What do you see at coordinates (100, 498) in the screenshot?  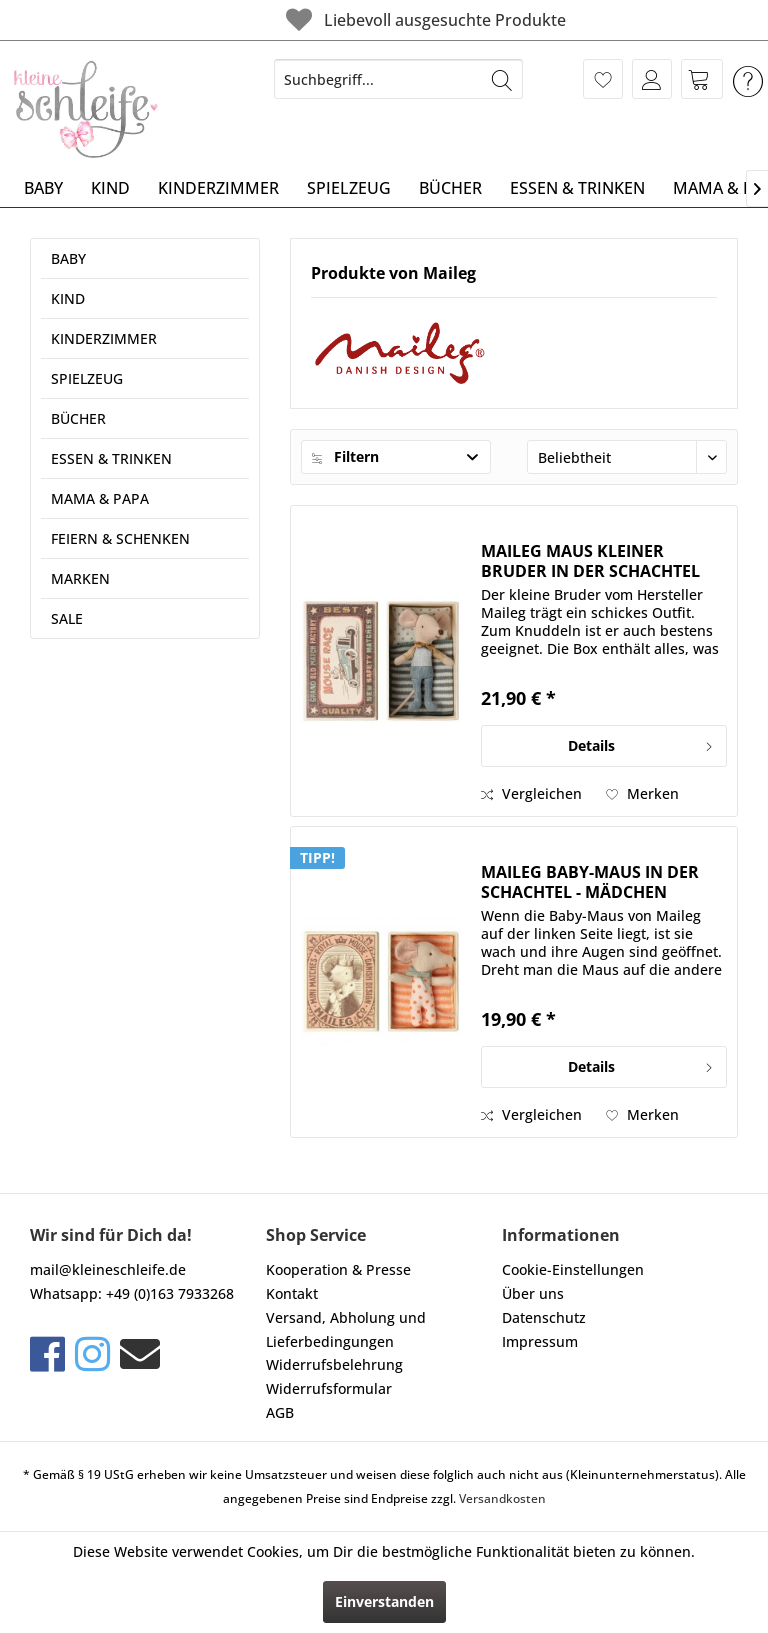 I see `MAMA & PAPA` at bounding box center [100, 498].